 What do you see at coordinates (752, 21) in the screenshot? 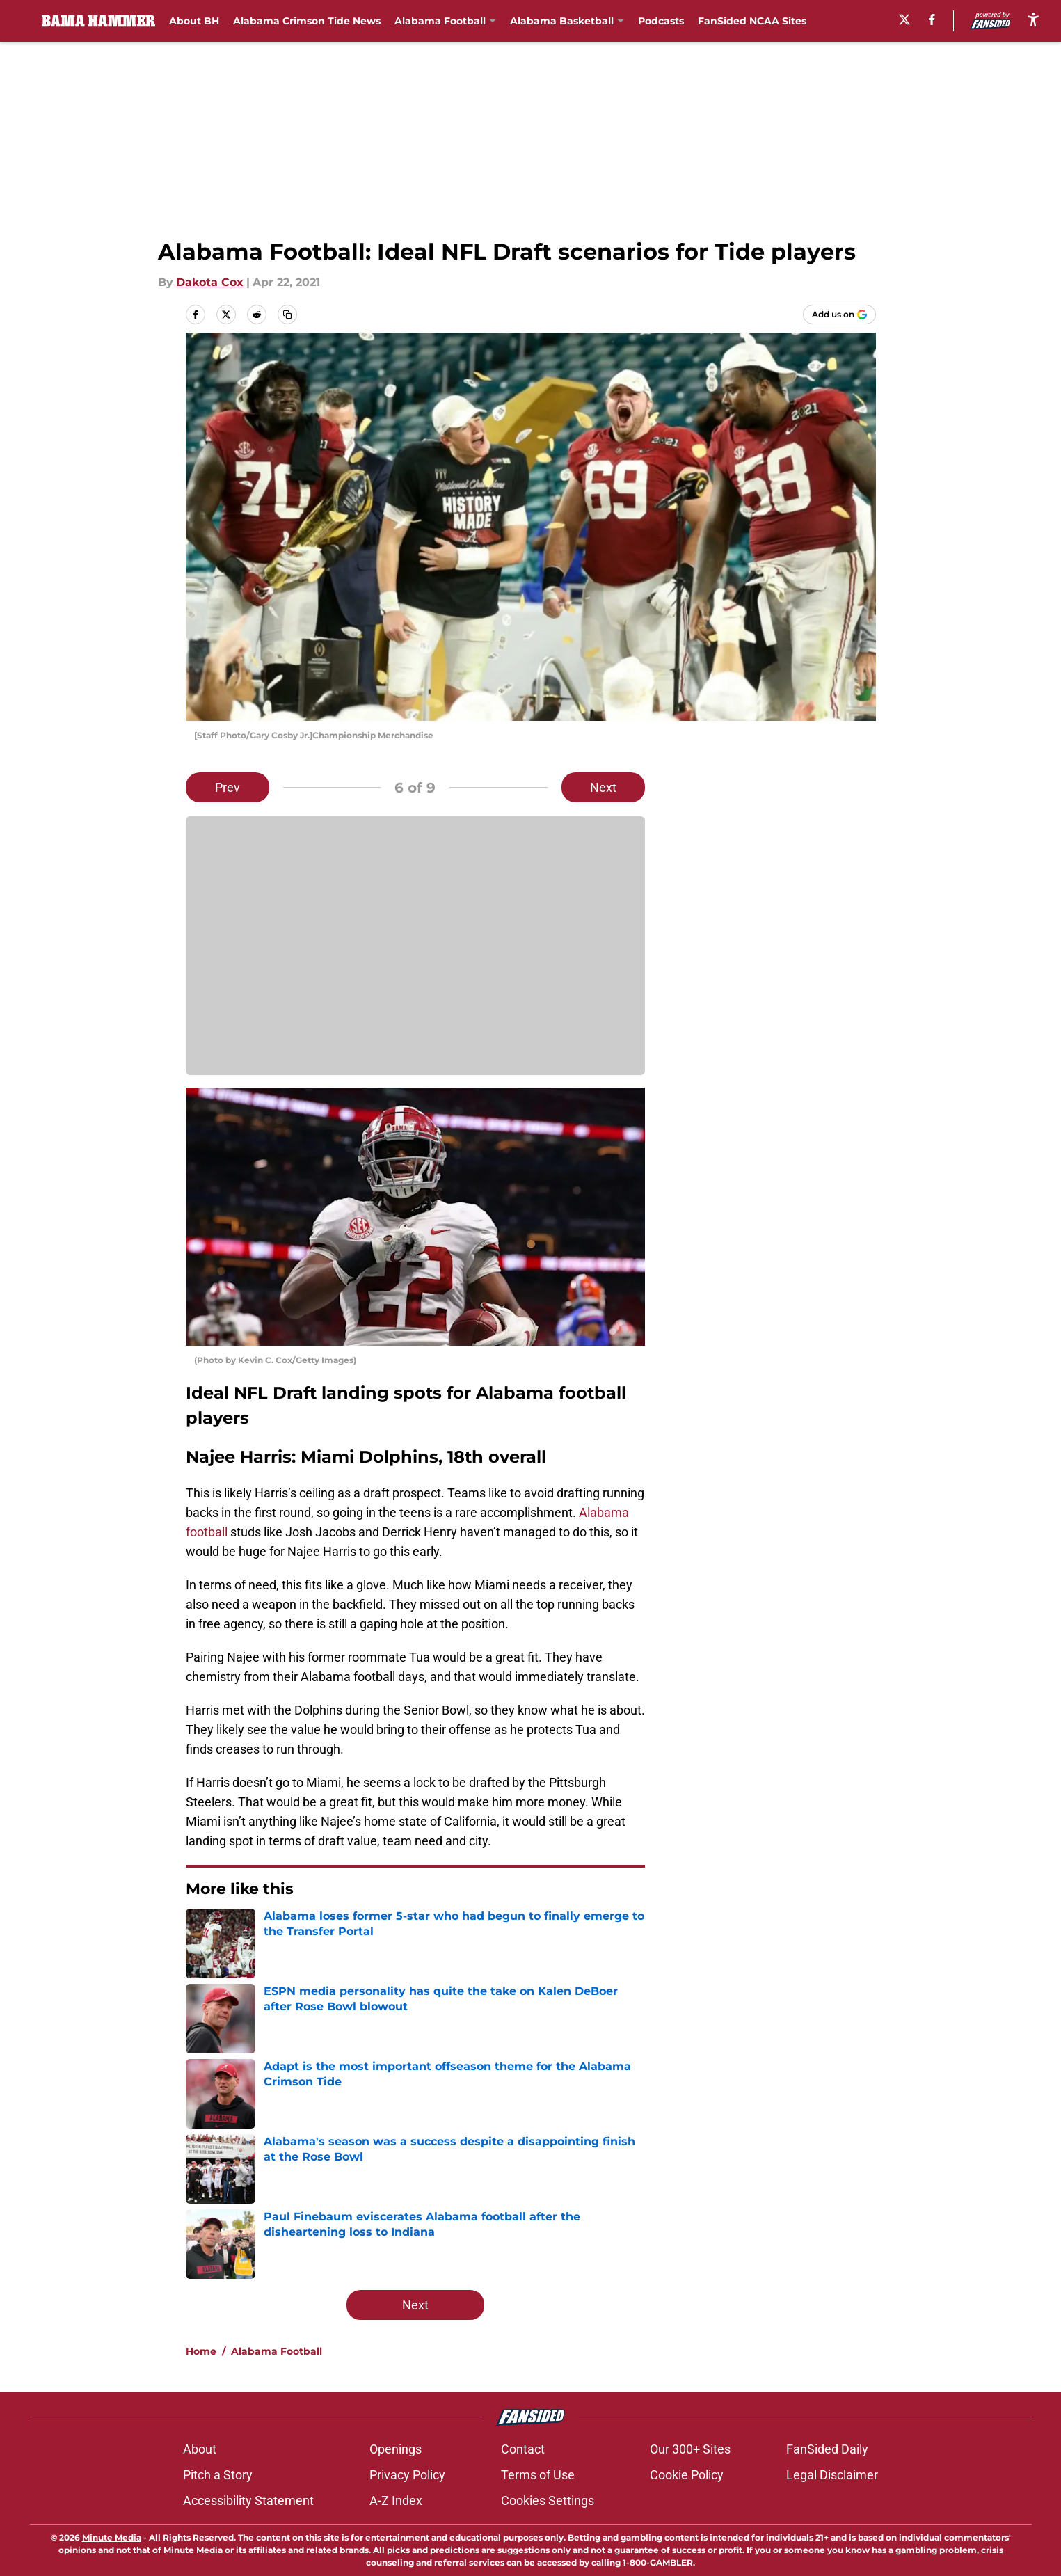
I see `FanSided NCAA Sites` at bounding box center [752, 21].